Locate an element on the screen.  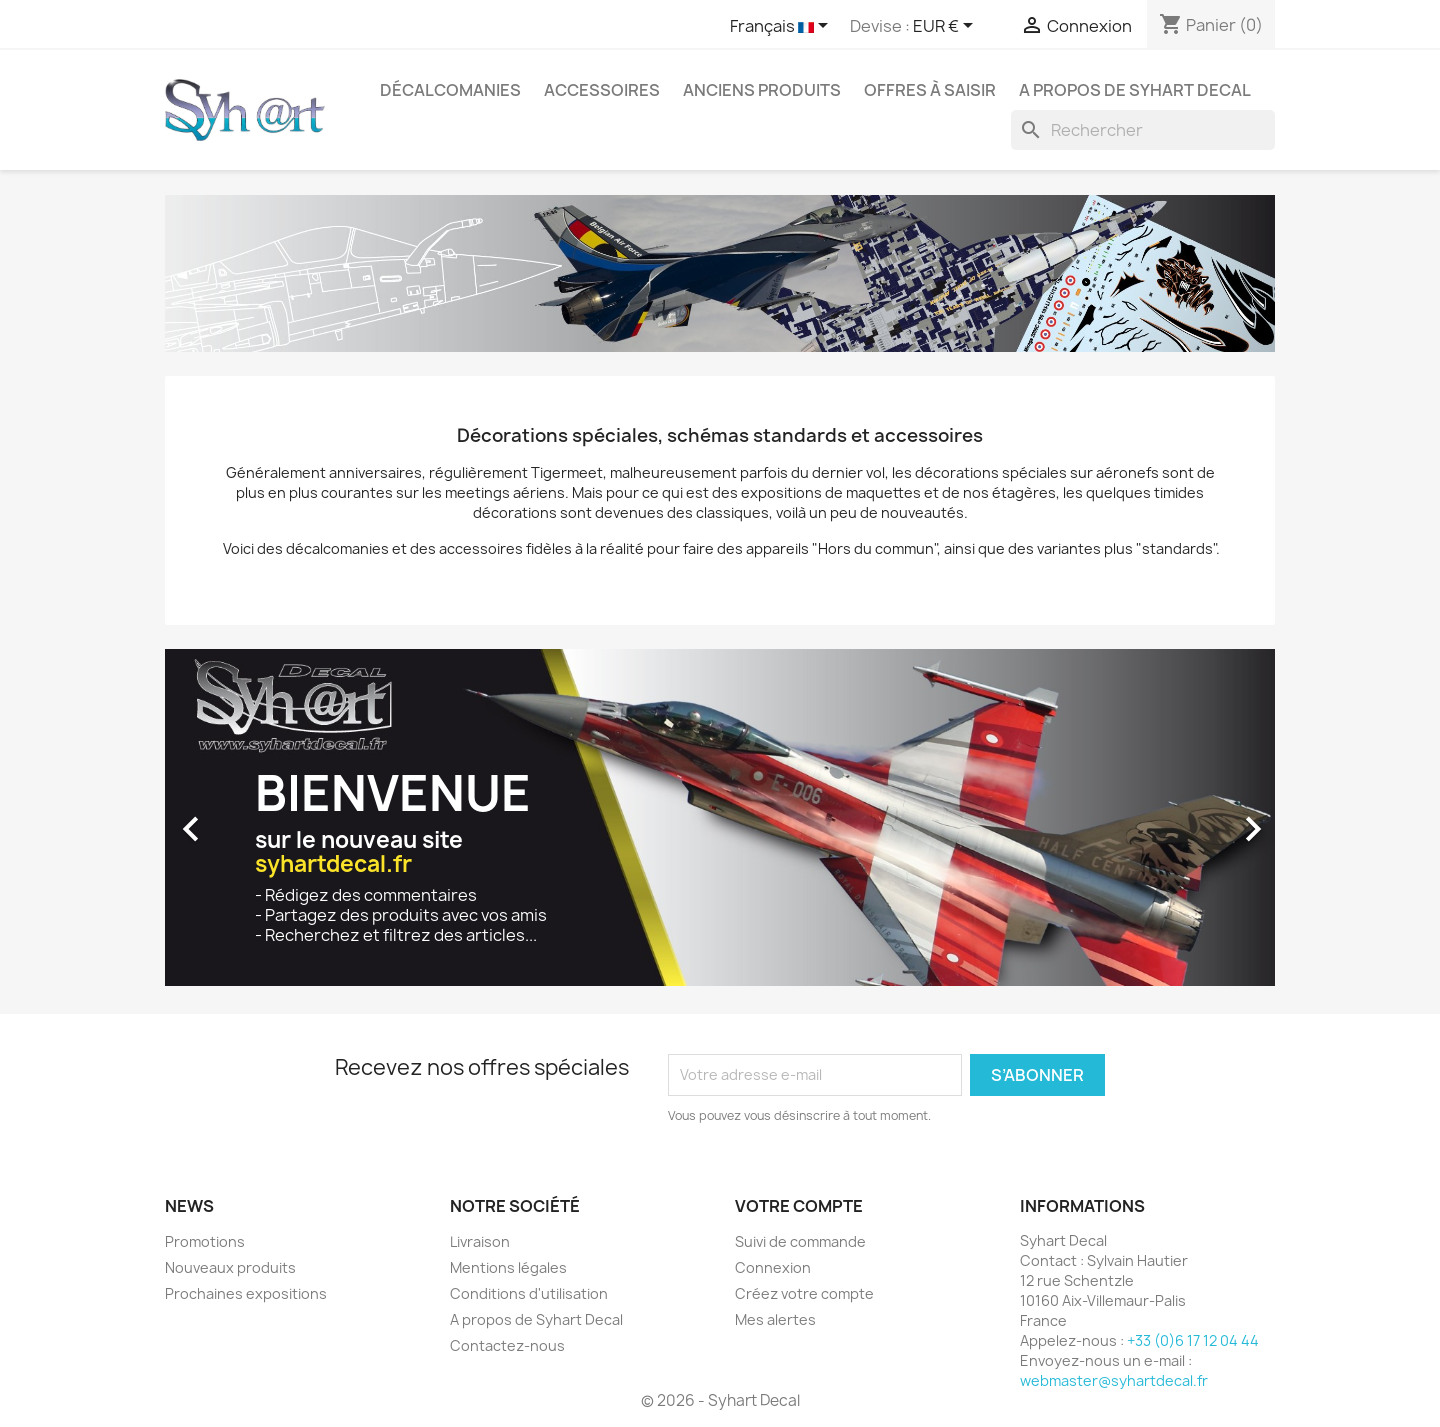
Décalcomanies is located at coordinates (450, 90).